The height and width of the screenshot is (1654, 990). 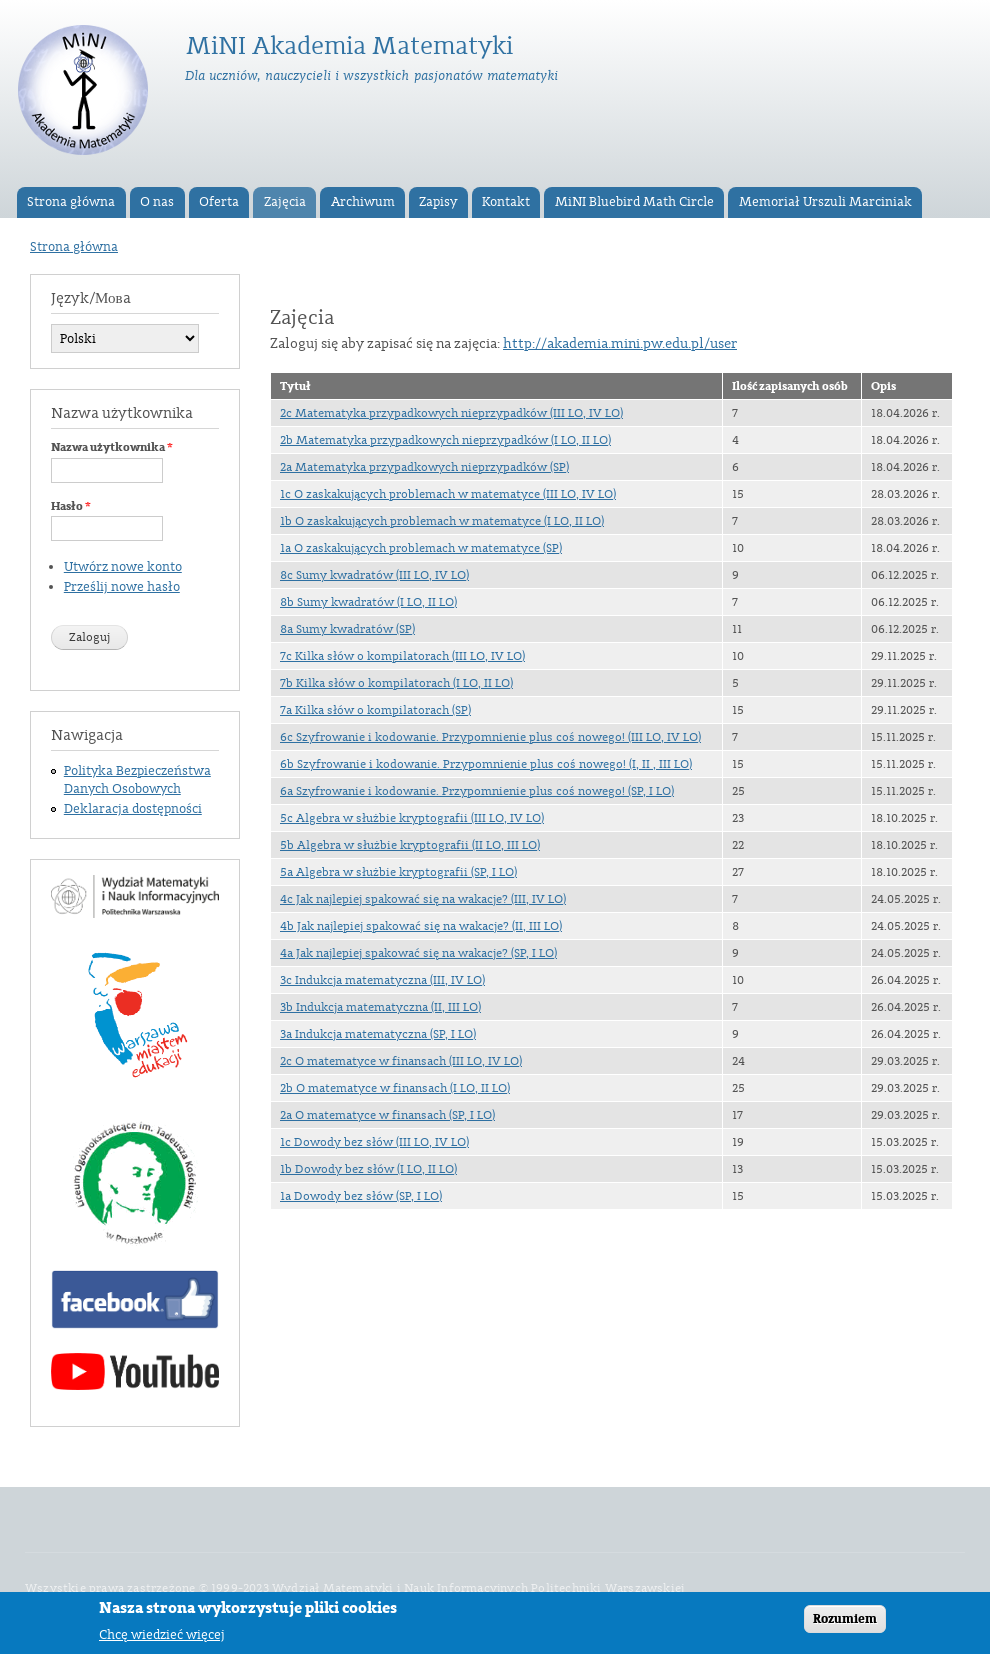 What do you see at coordinates (421, 548) in the screenshot?
I see `1a O zaskakujących problemach w matematyce (SP)` at bounding box center [421, 548].